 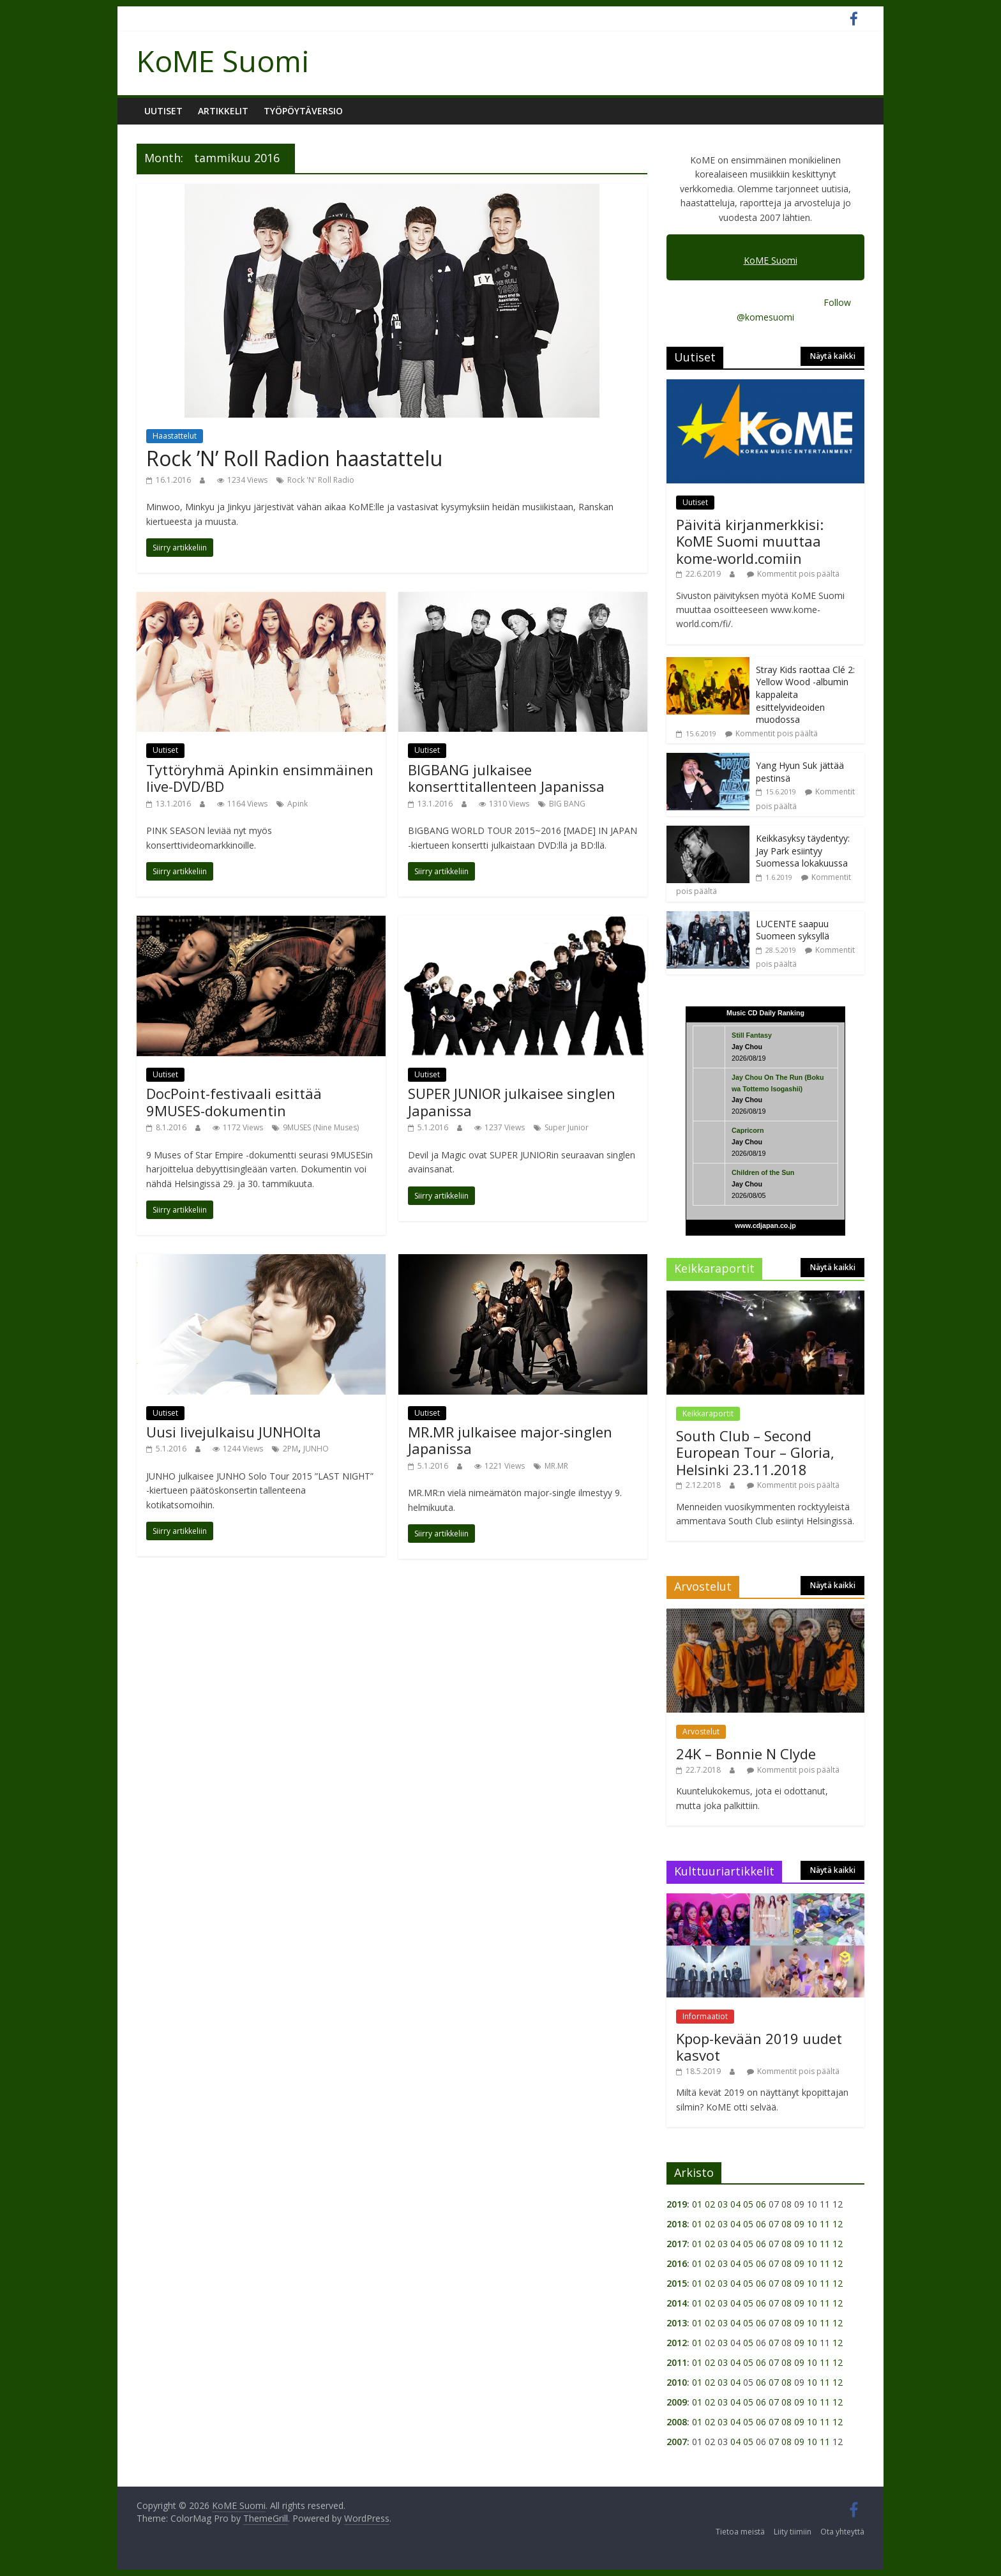 What do you see at coordinates (676, 2244) in the screenshot?
I see `2017` at bounding box center [676, 2244].